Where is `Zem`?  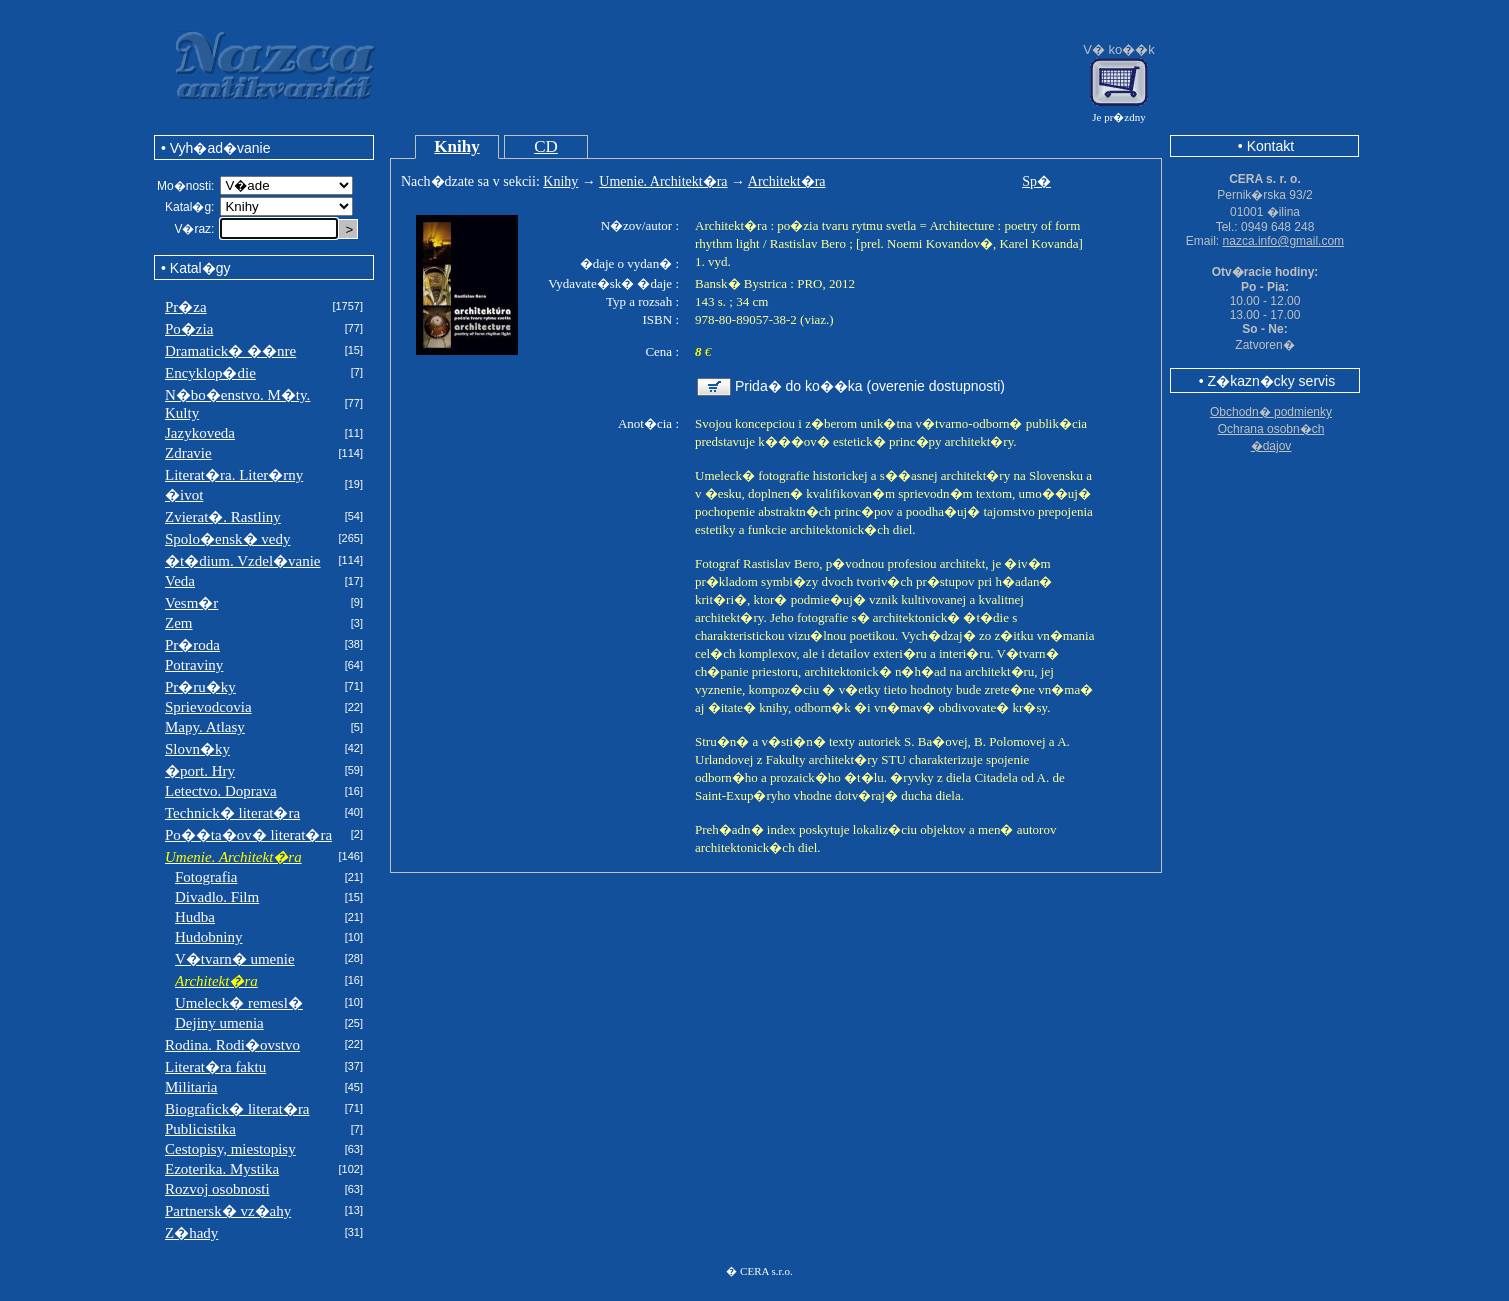
Zem is located at coordinates (179, 623).